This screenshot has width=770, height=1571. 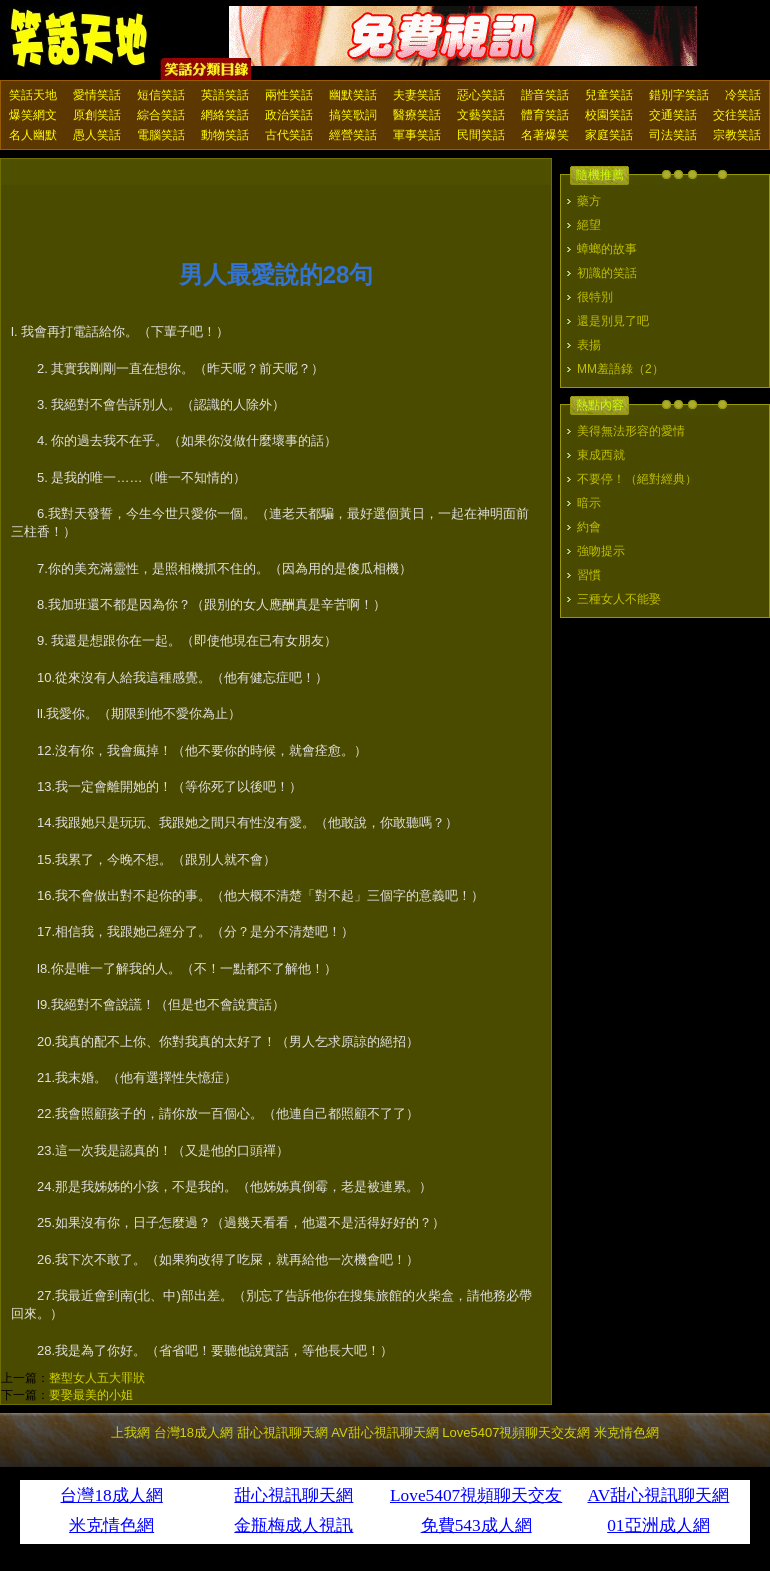 I want to click on 文藝笑話, so click(x=481, y=115).